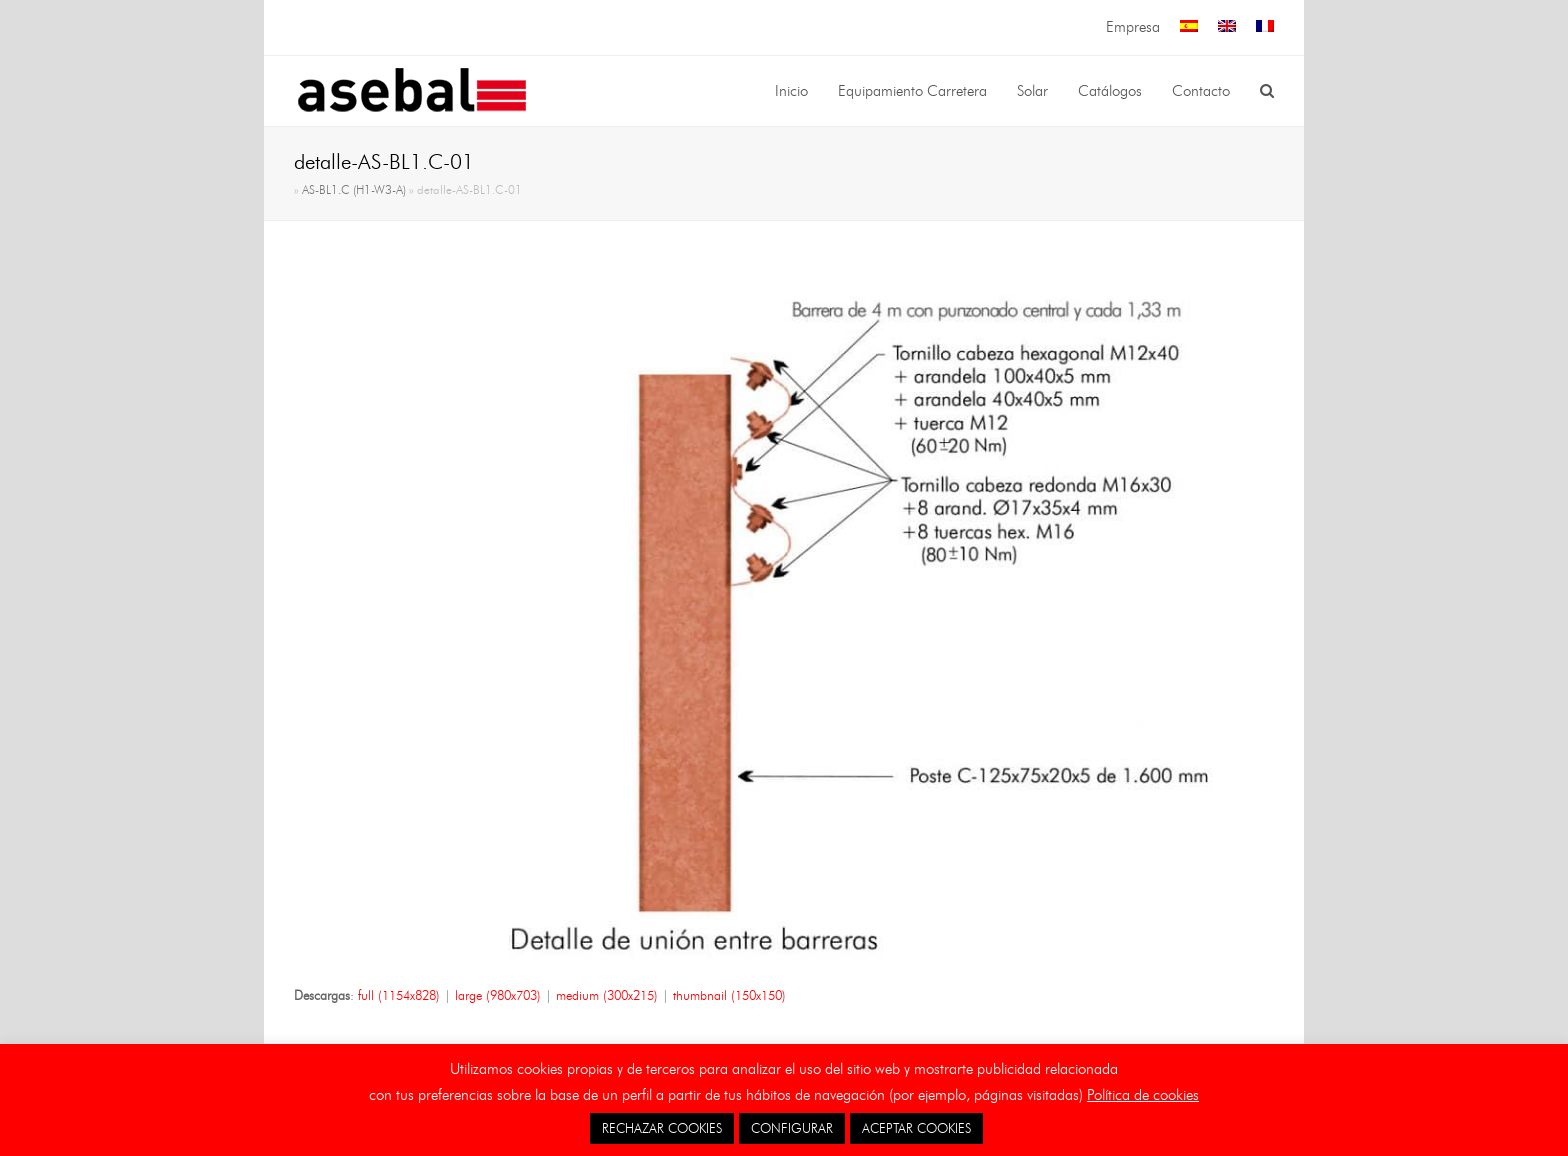 This screenshot has height=1156, width=1568. I want to click on RECHAZAR COOKIES [button], so click(662, 1128).